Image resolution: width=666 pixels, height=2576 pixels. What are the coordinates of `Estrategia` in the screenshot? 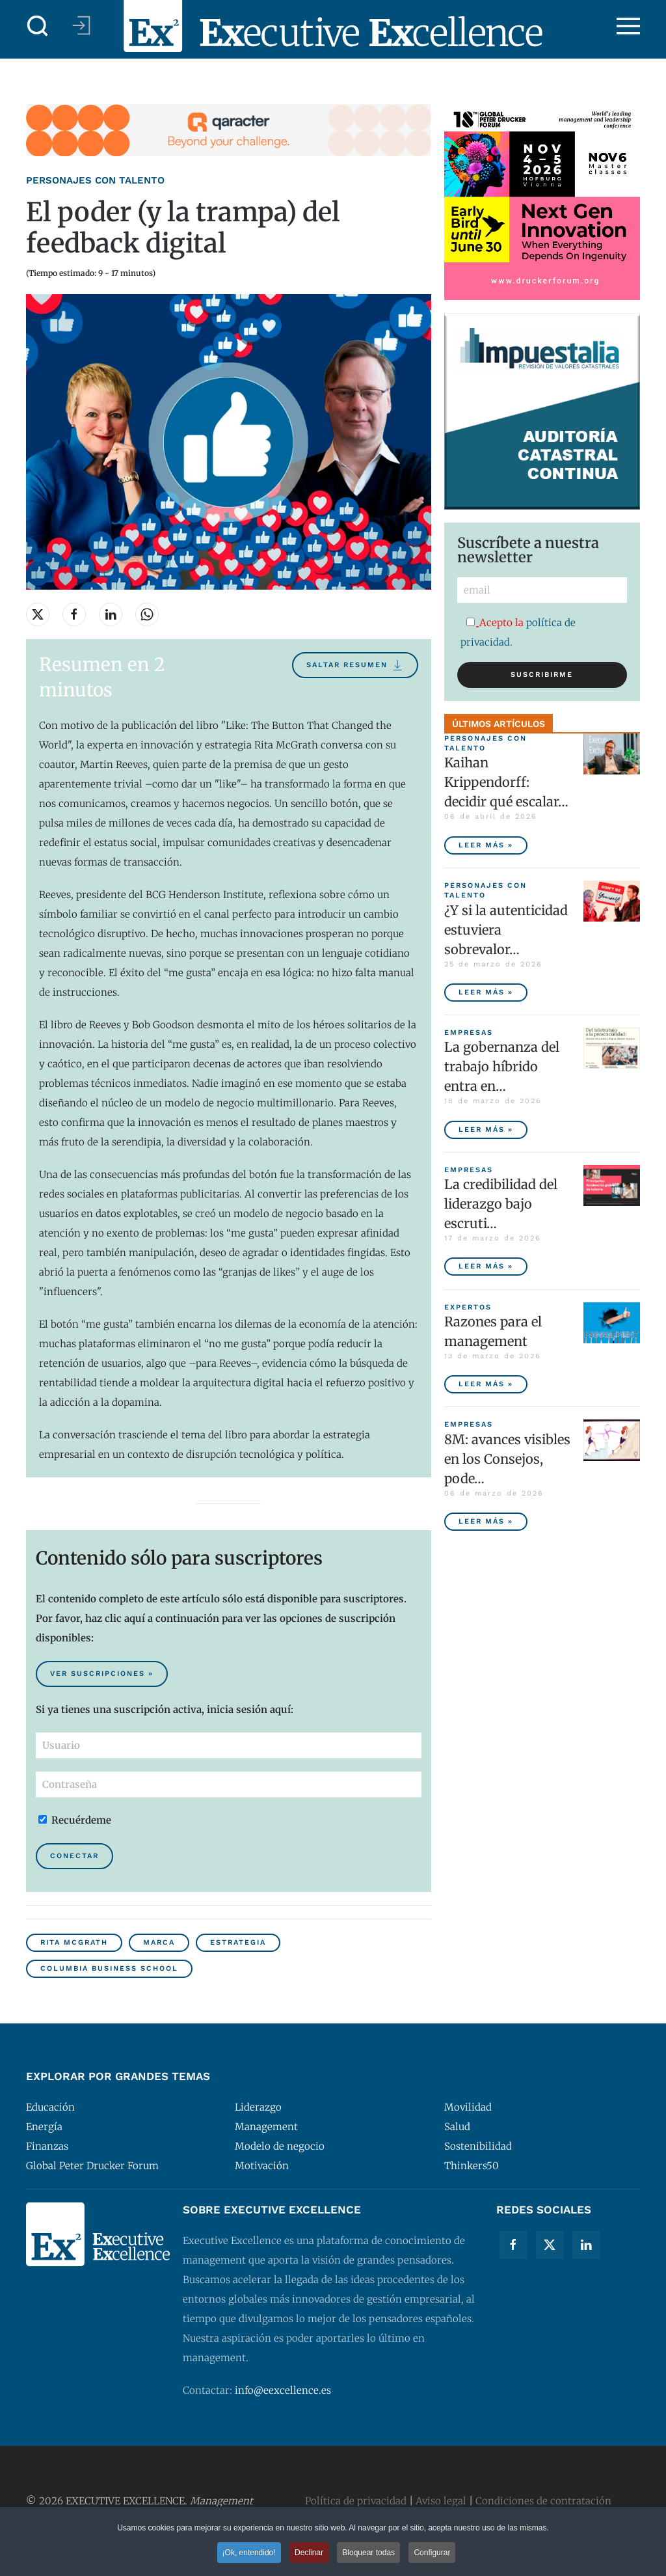 It's located at (238, 1942).